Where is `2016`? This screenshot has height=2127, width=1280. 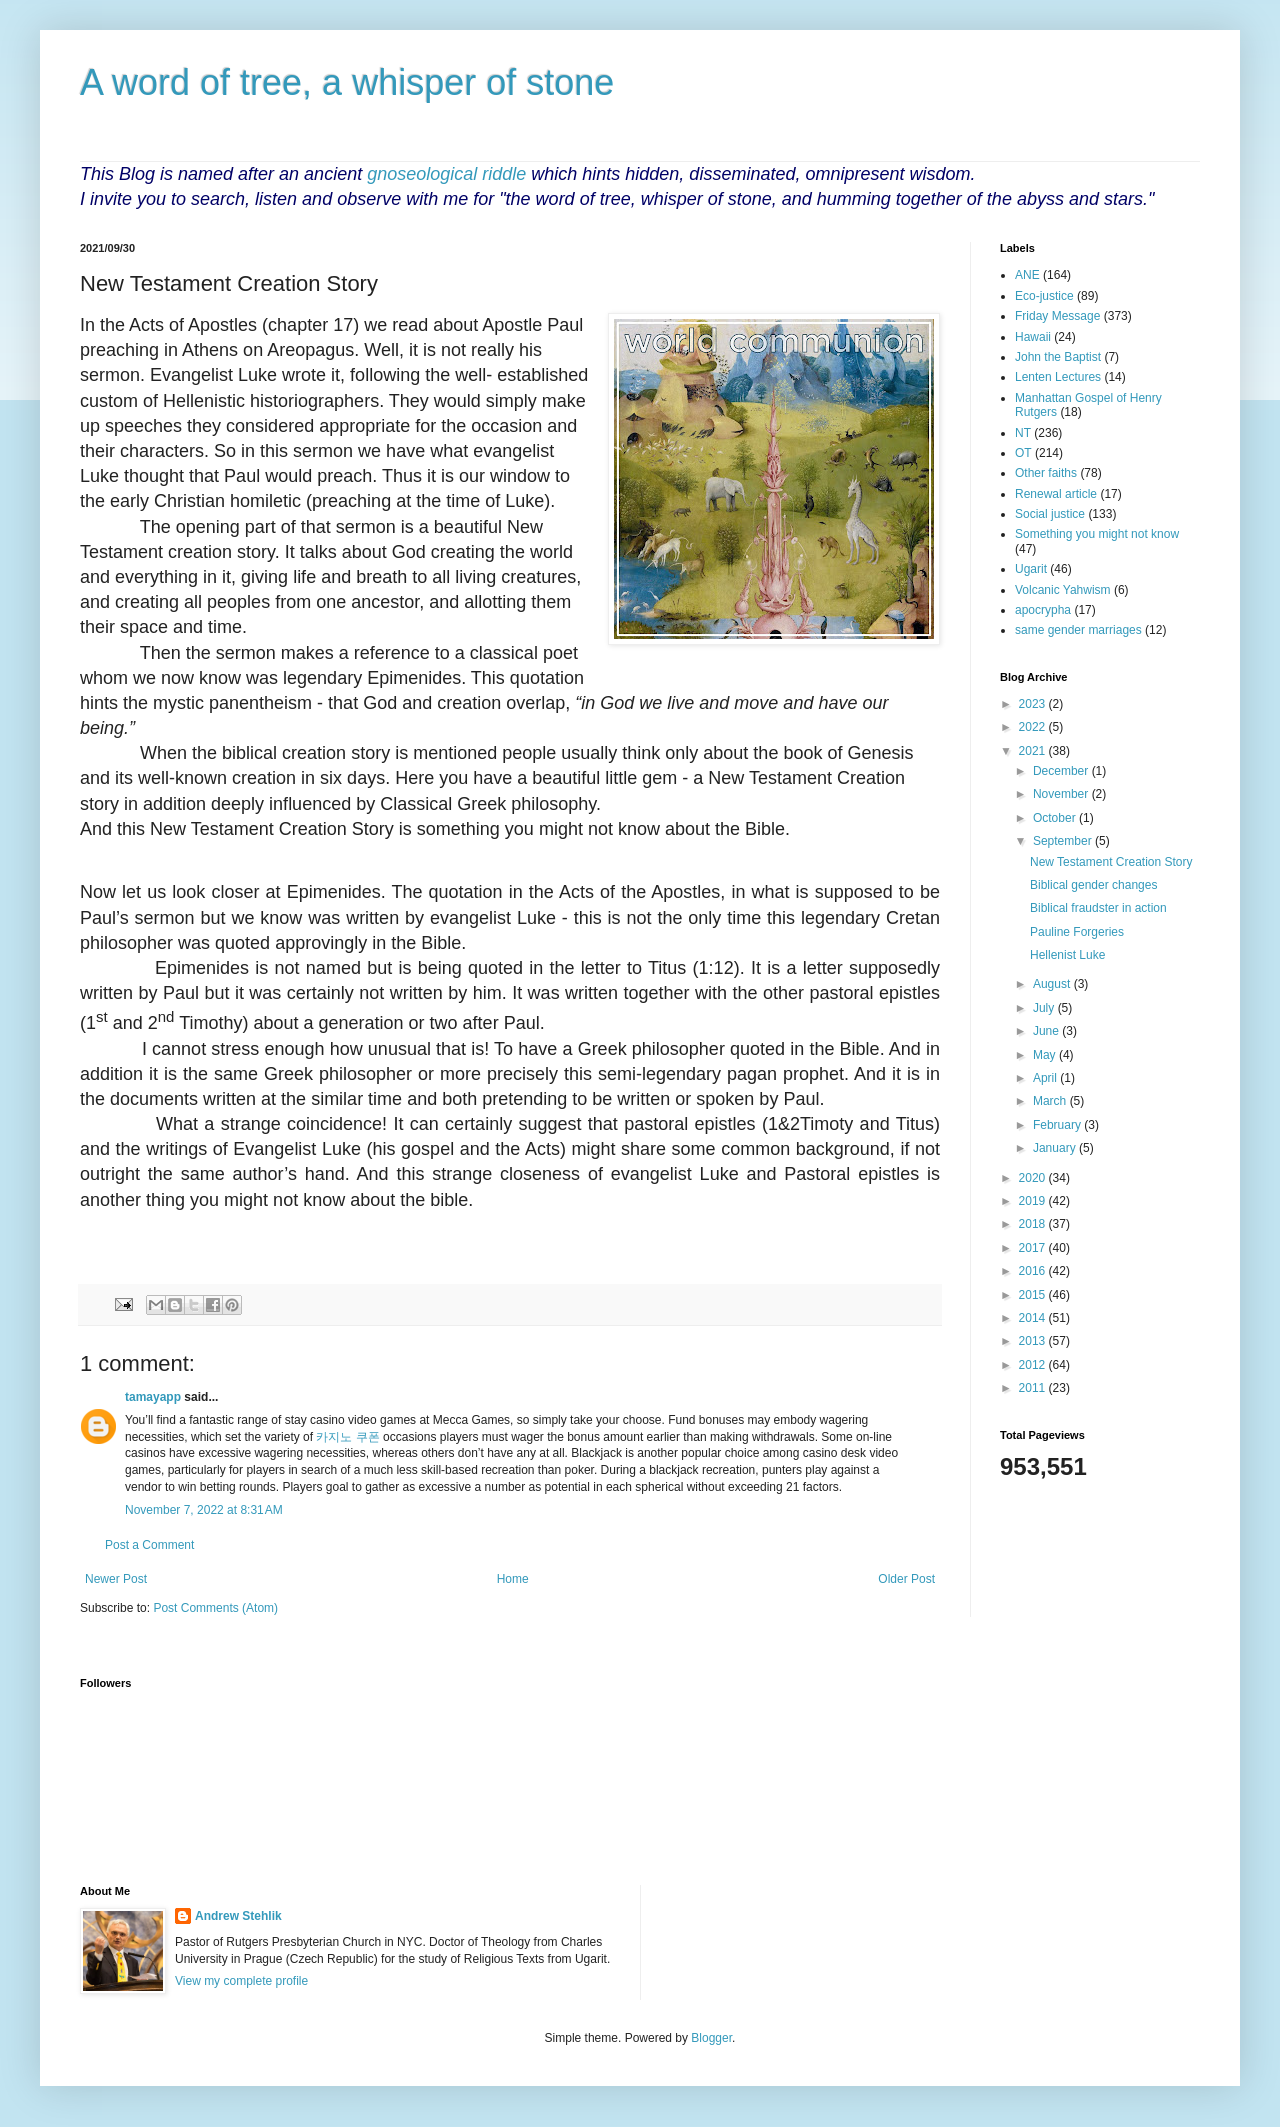
2016 is located at coordinates (1034, 1271).